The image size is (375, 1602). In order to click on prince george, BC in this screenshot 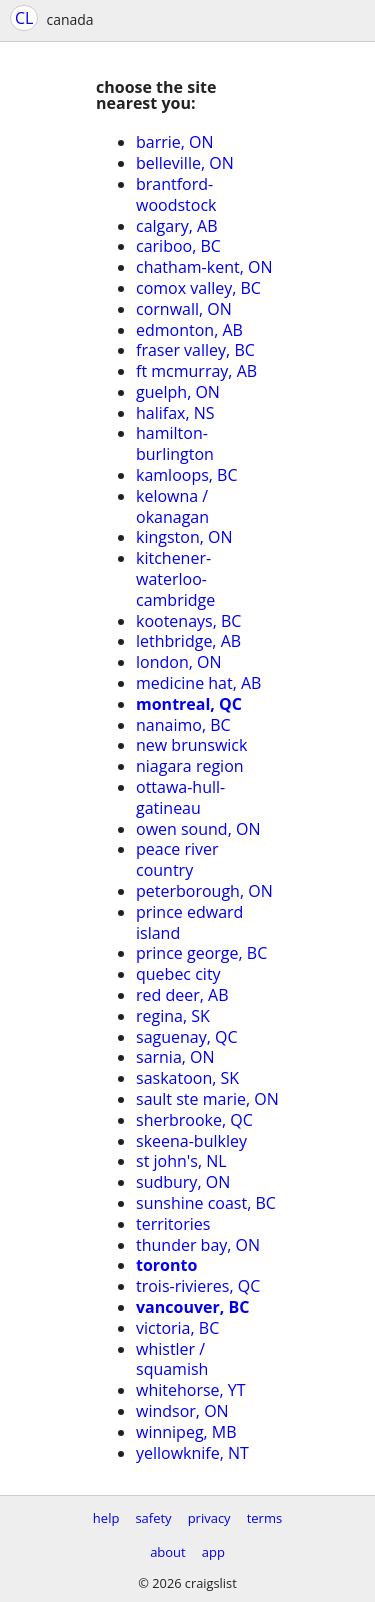, I will do `click(201, 953)`.